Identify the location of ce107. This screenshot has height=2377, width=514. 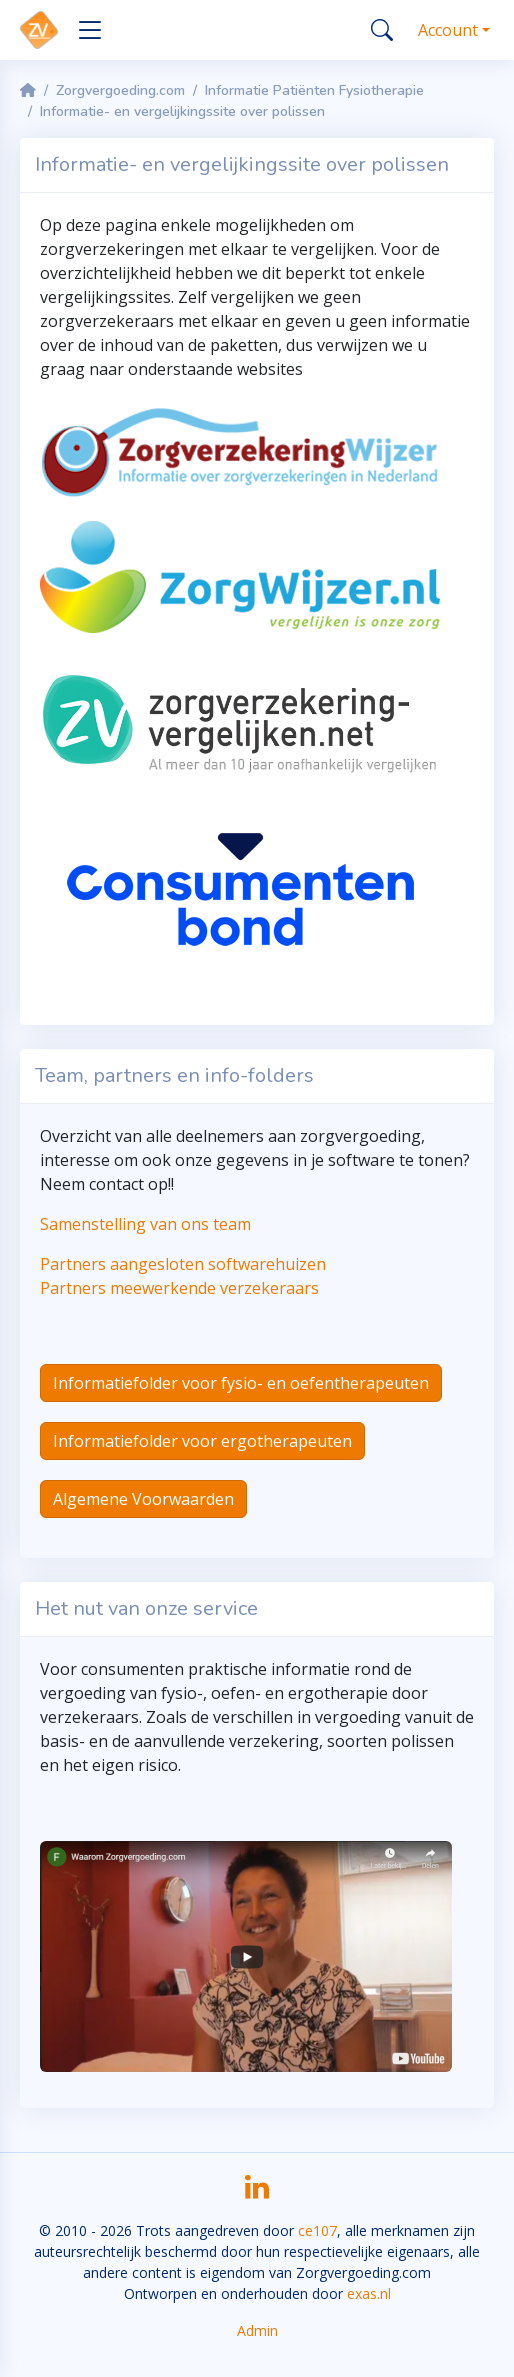
(317, 2230).